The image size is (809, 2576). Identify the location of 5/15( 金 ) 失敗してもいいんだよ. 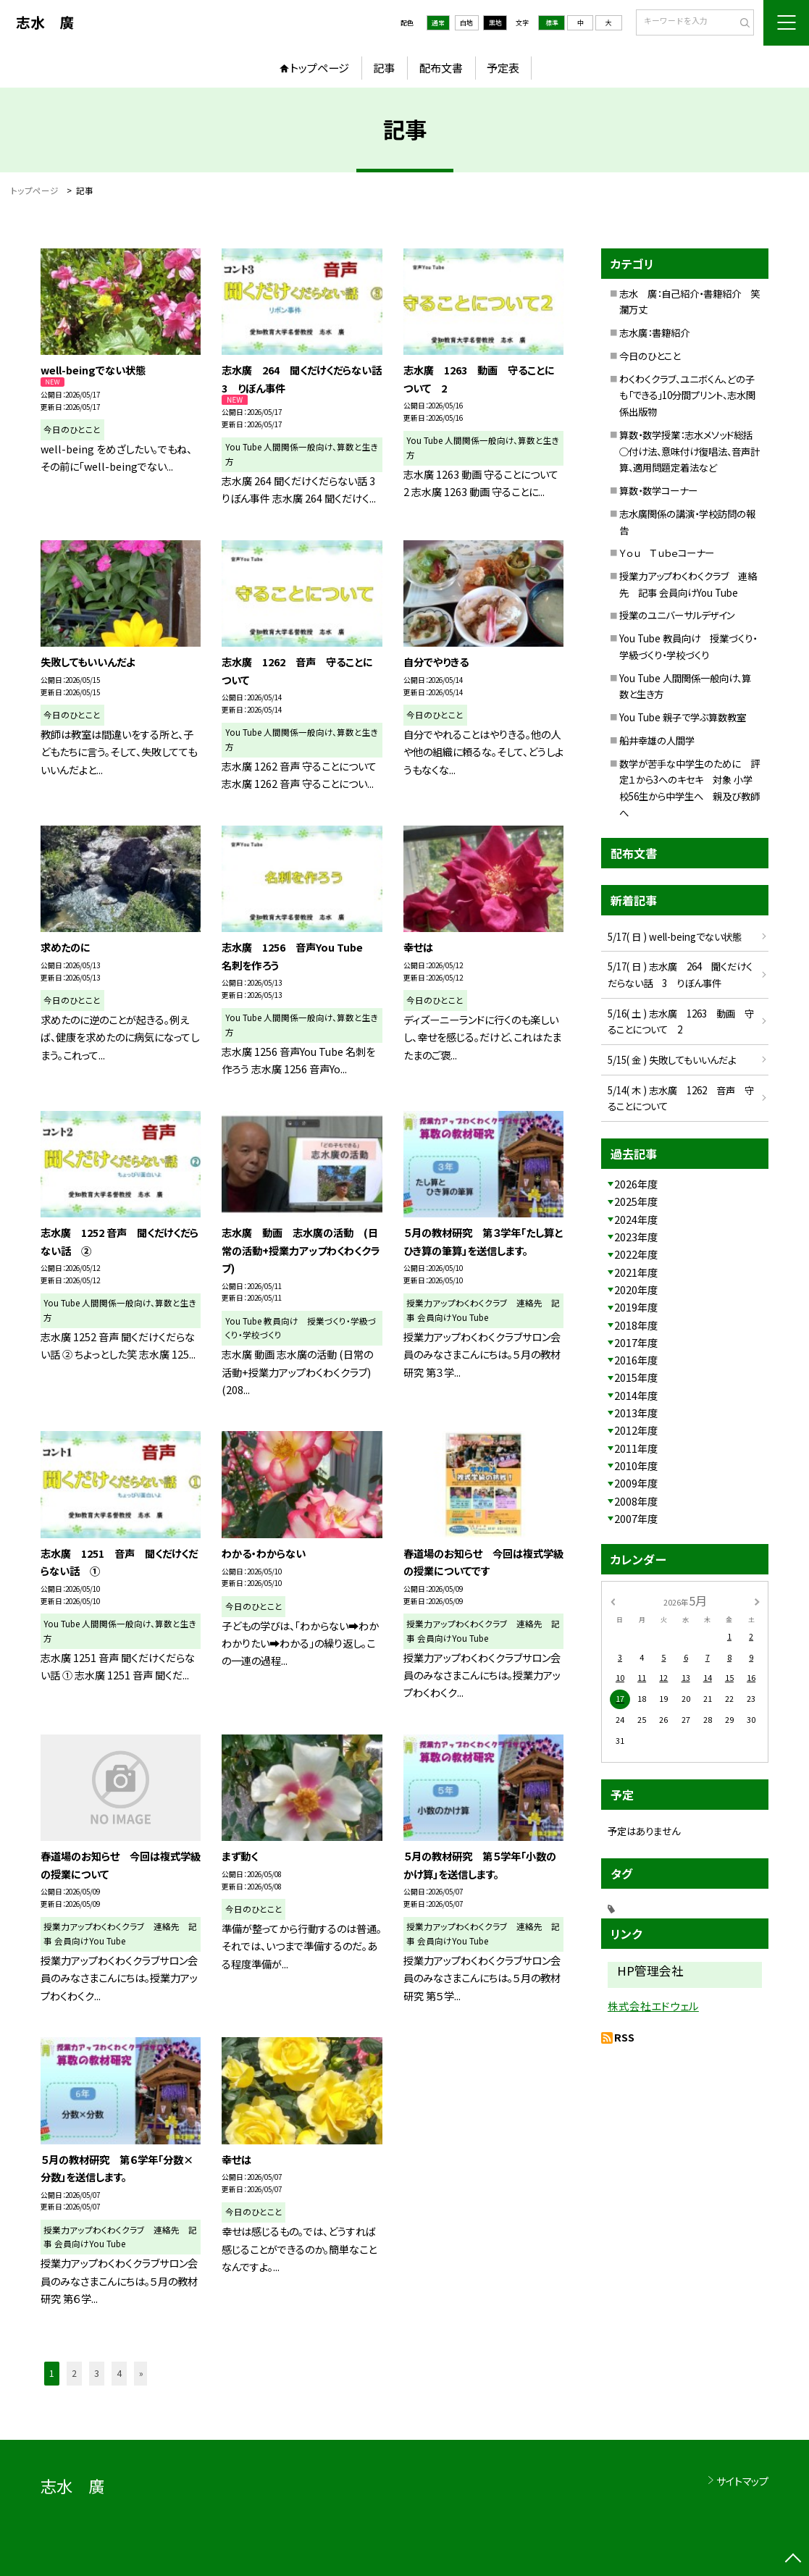
(672, 1059).